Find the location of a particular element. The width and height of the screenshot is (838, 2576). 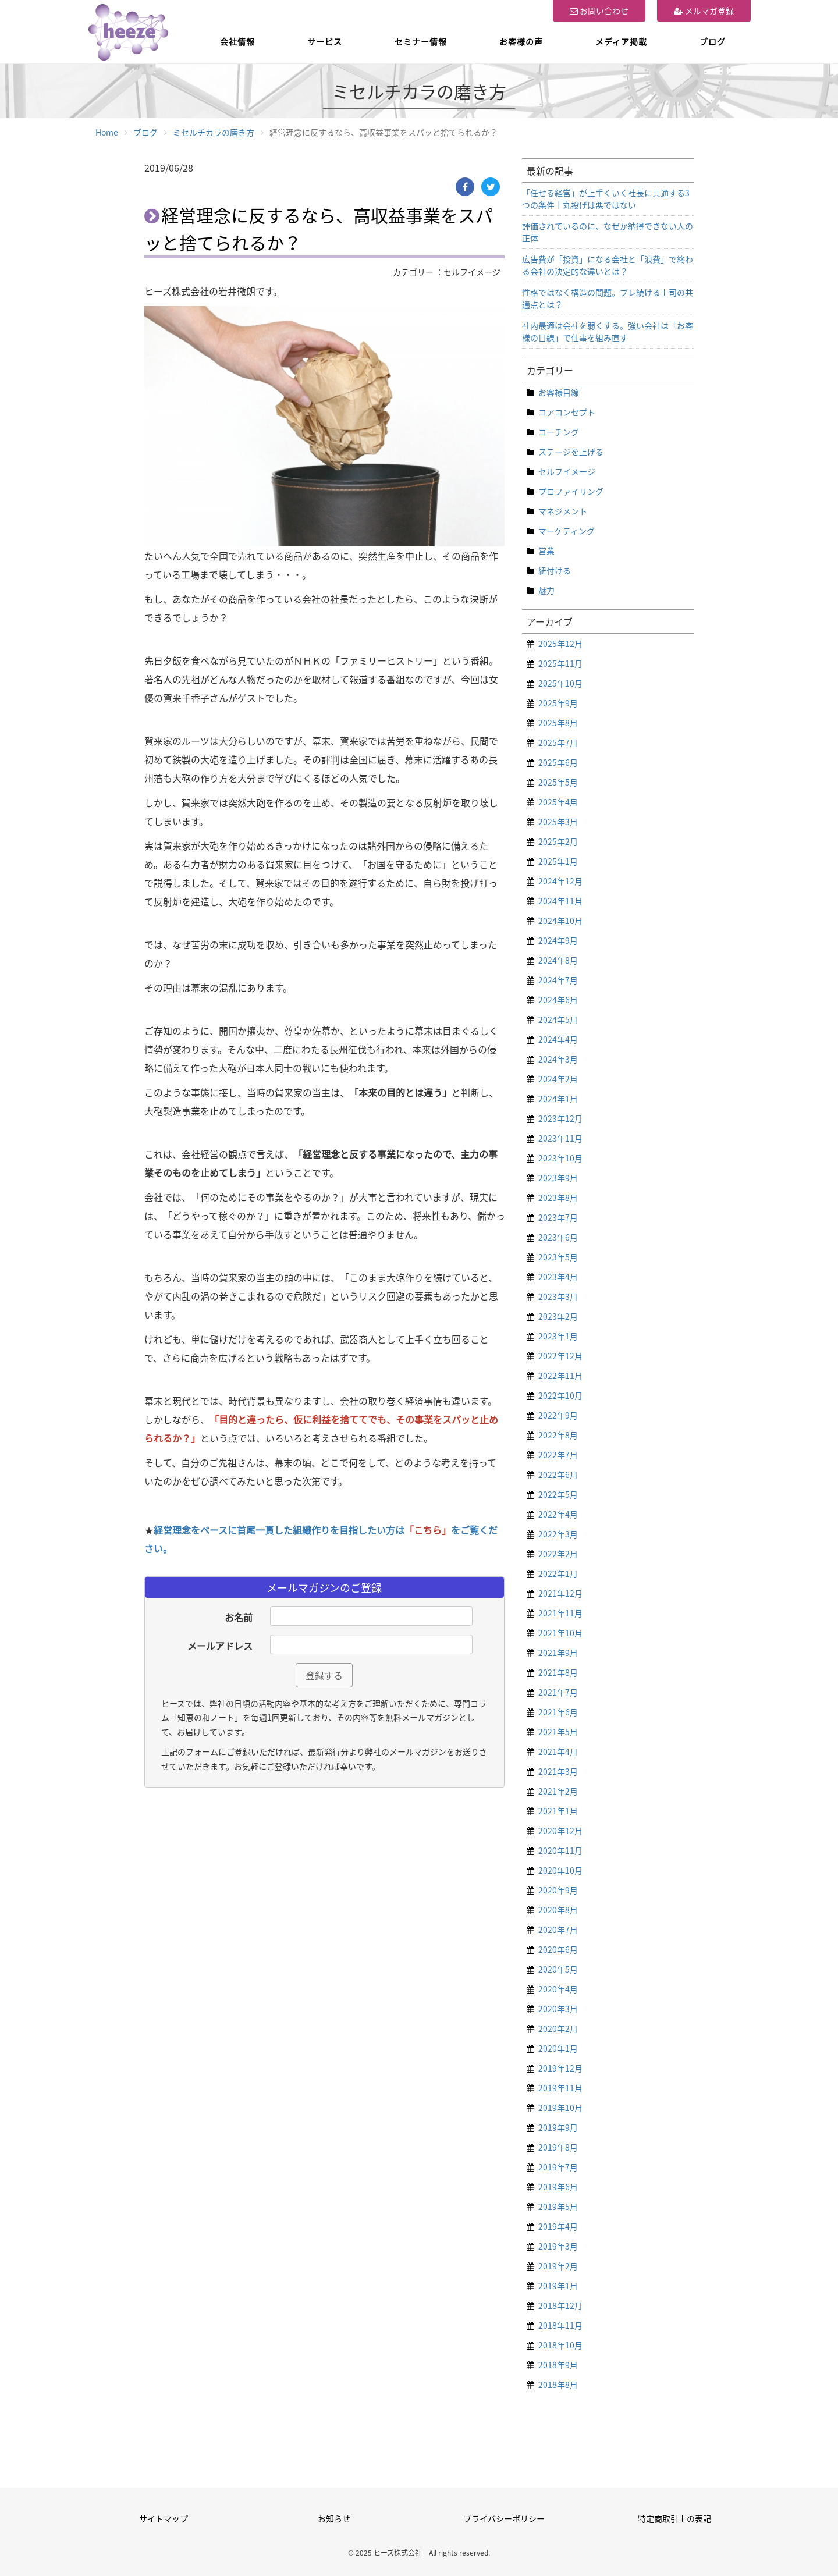

2022年10月 is located at coordinates (560, 1395).